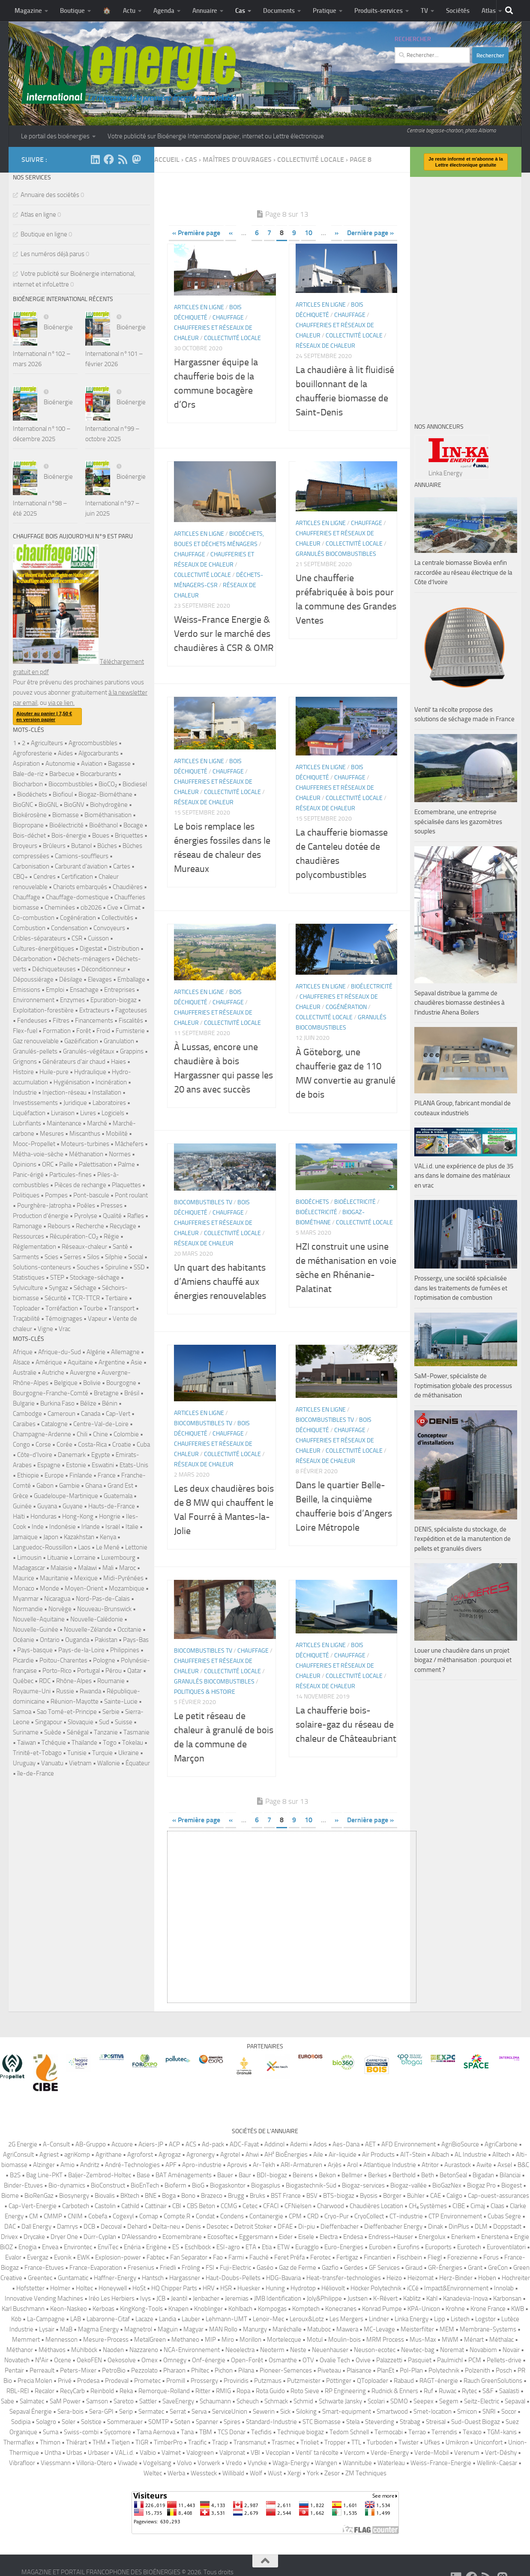  Describe the element at coordinates (99, 2175) in the screenshot. I see `Baljer-Zembrod-Holtec` at that location.